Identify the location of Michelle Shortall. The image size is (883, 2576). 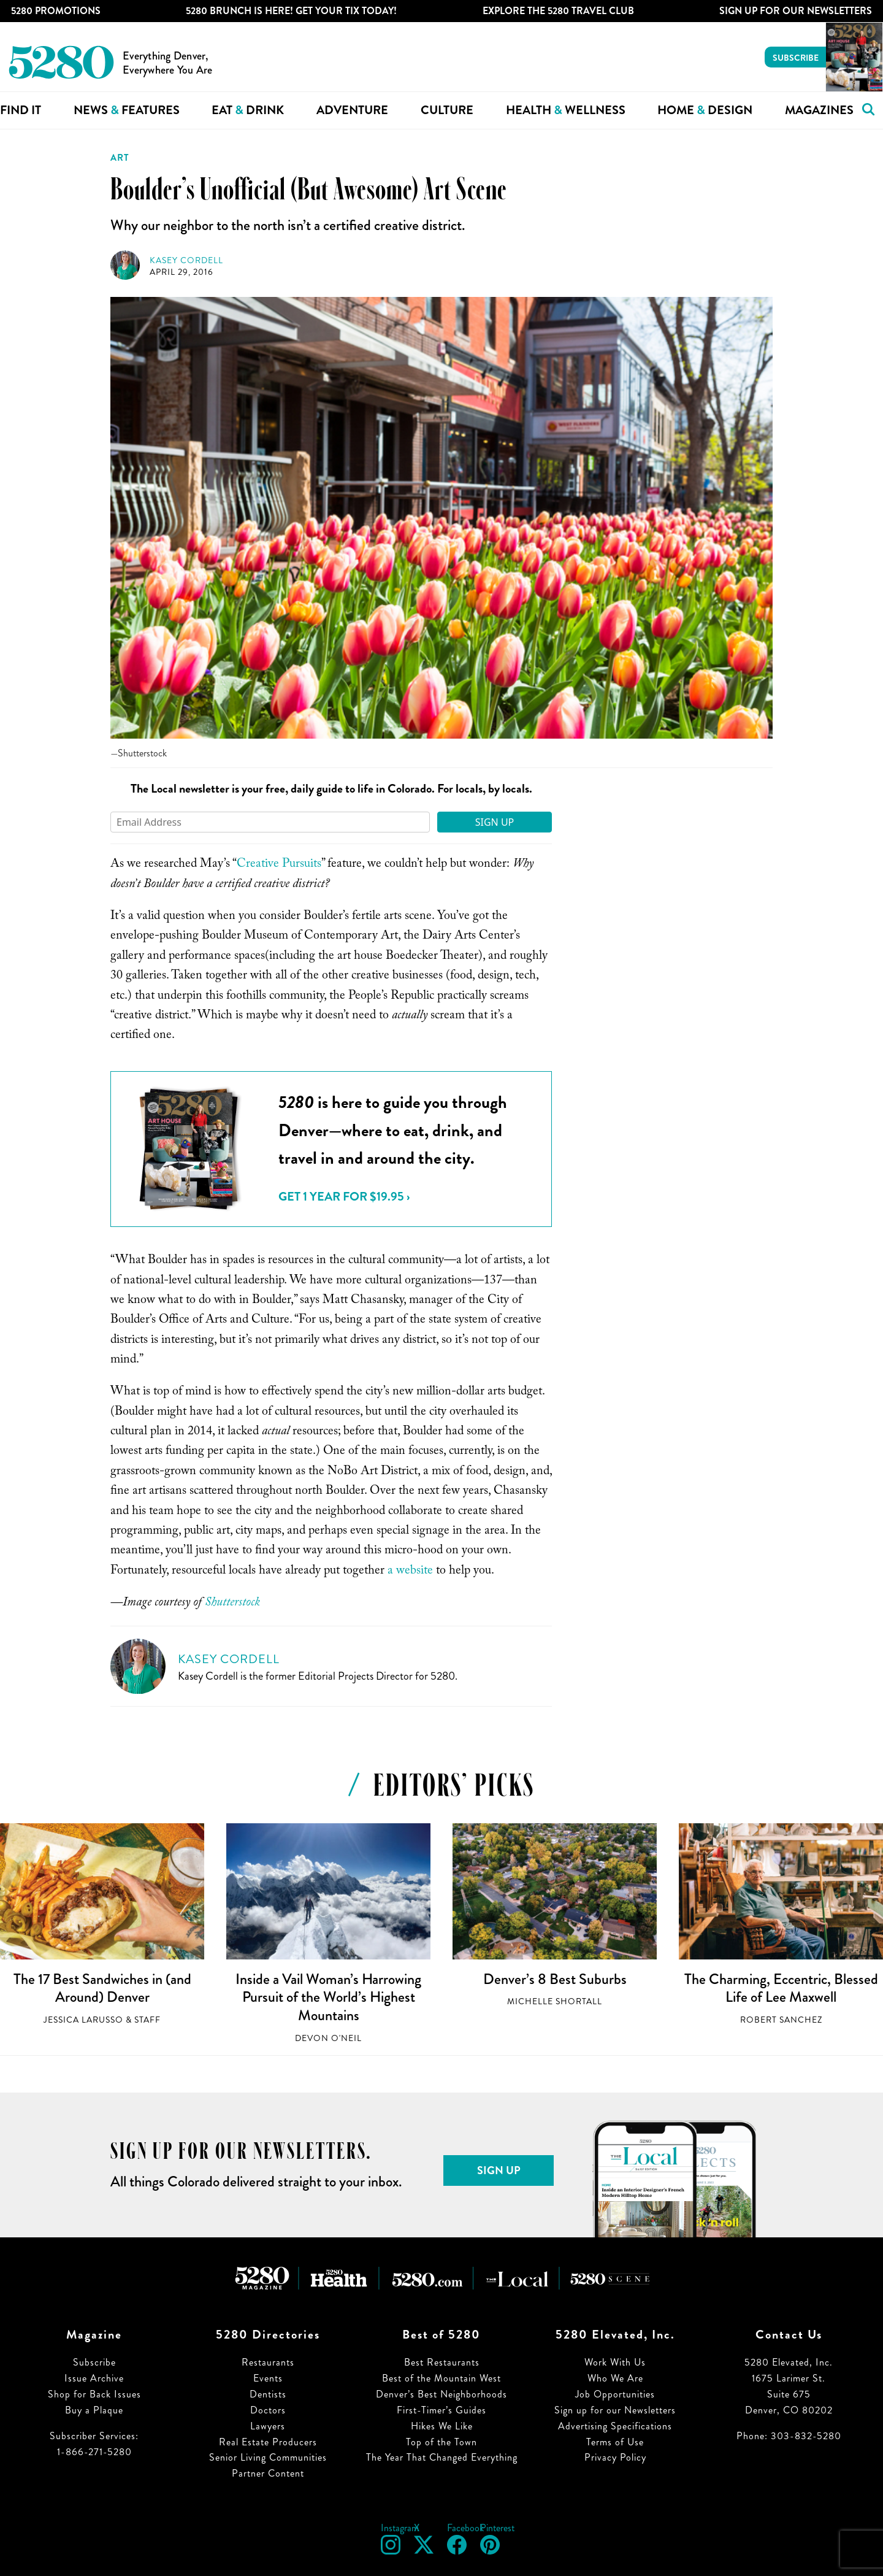
(554, 2001).